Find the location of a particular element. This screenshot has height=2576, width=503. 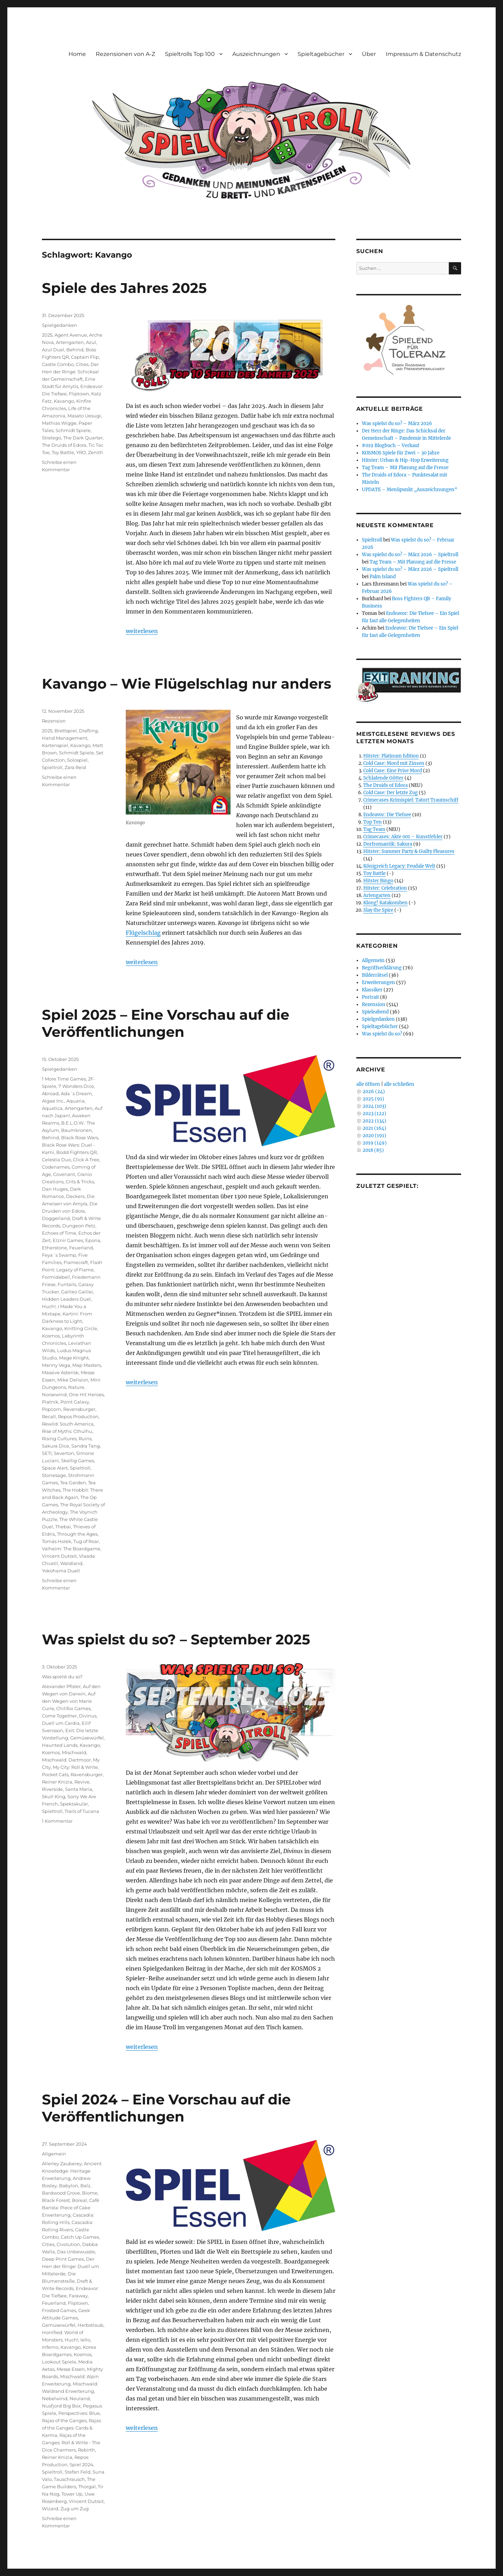

Revive is located at coordinates (81, 1782).